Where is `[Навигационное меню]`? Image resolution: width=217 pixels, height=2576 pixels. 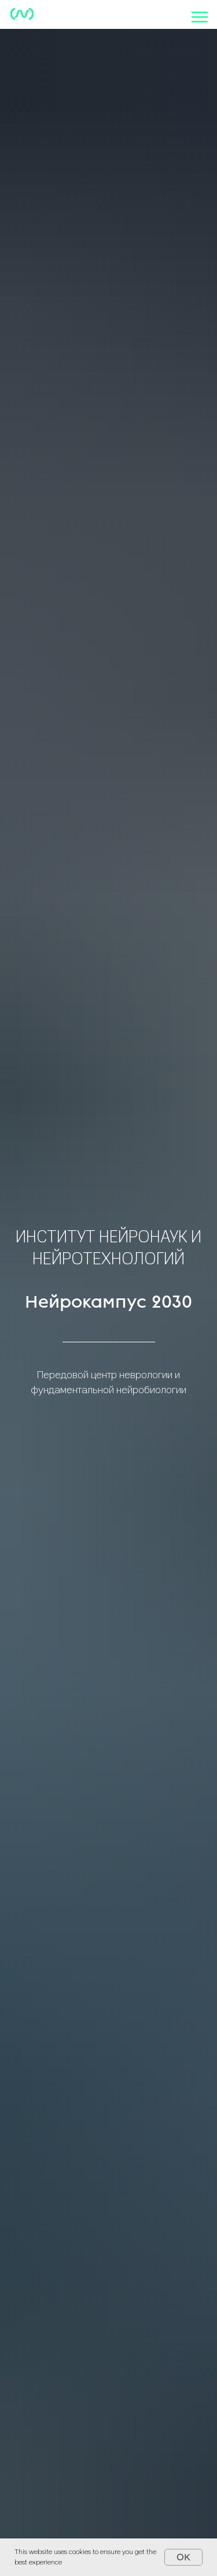 [Навигационное меню] is located at coordinates (200, 17).